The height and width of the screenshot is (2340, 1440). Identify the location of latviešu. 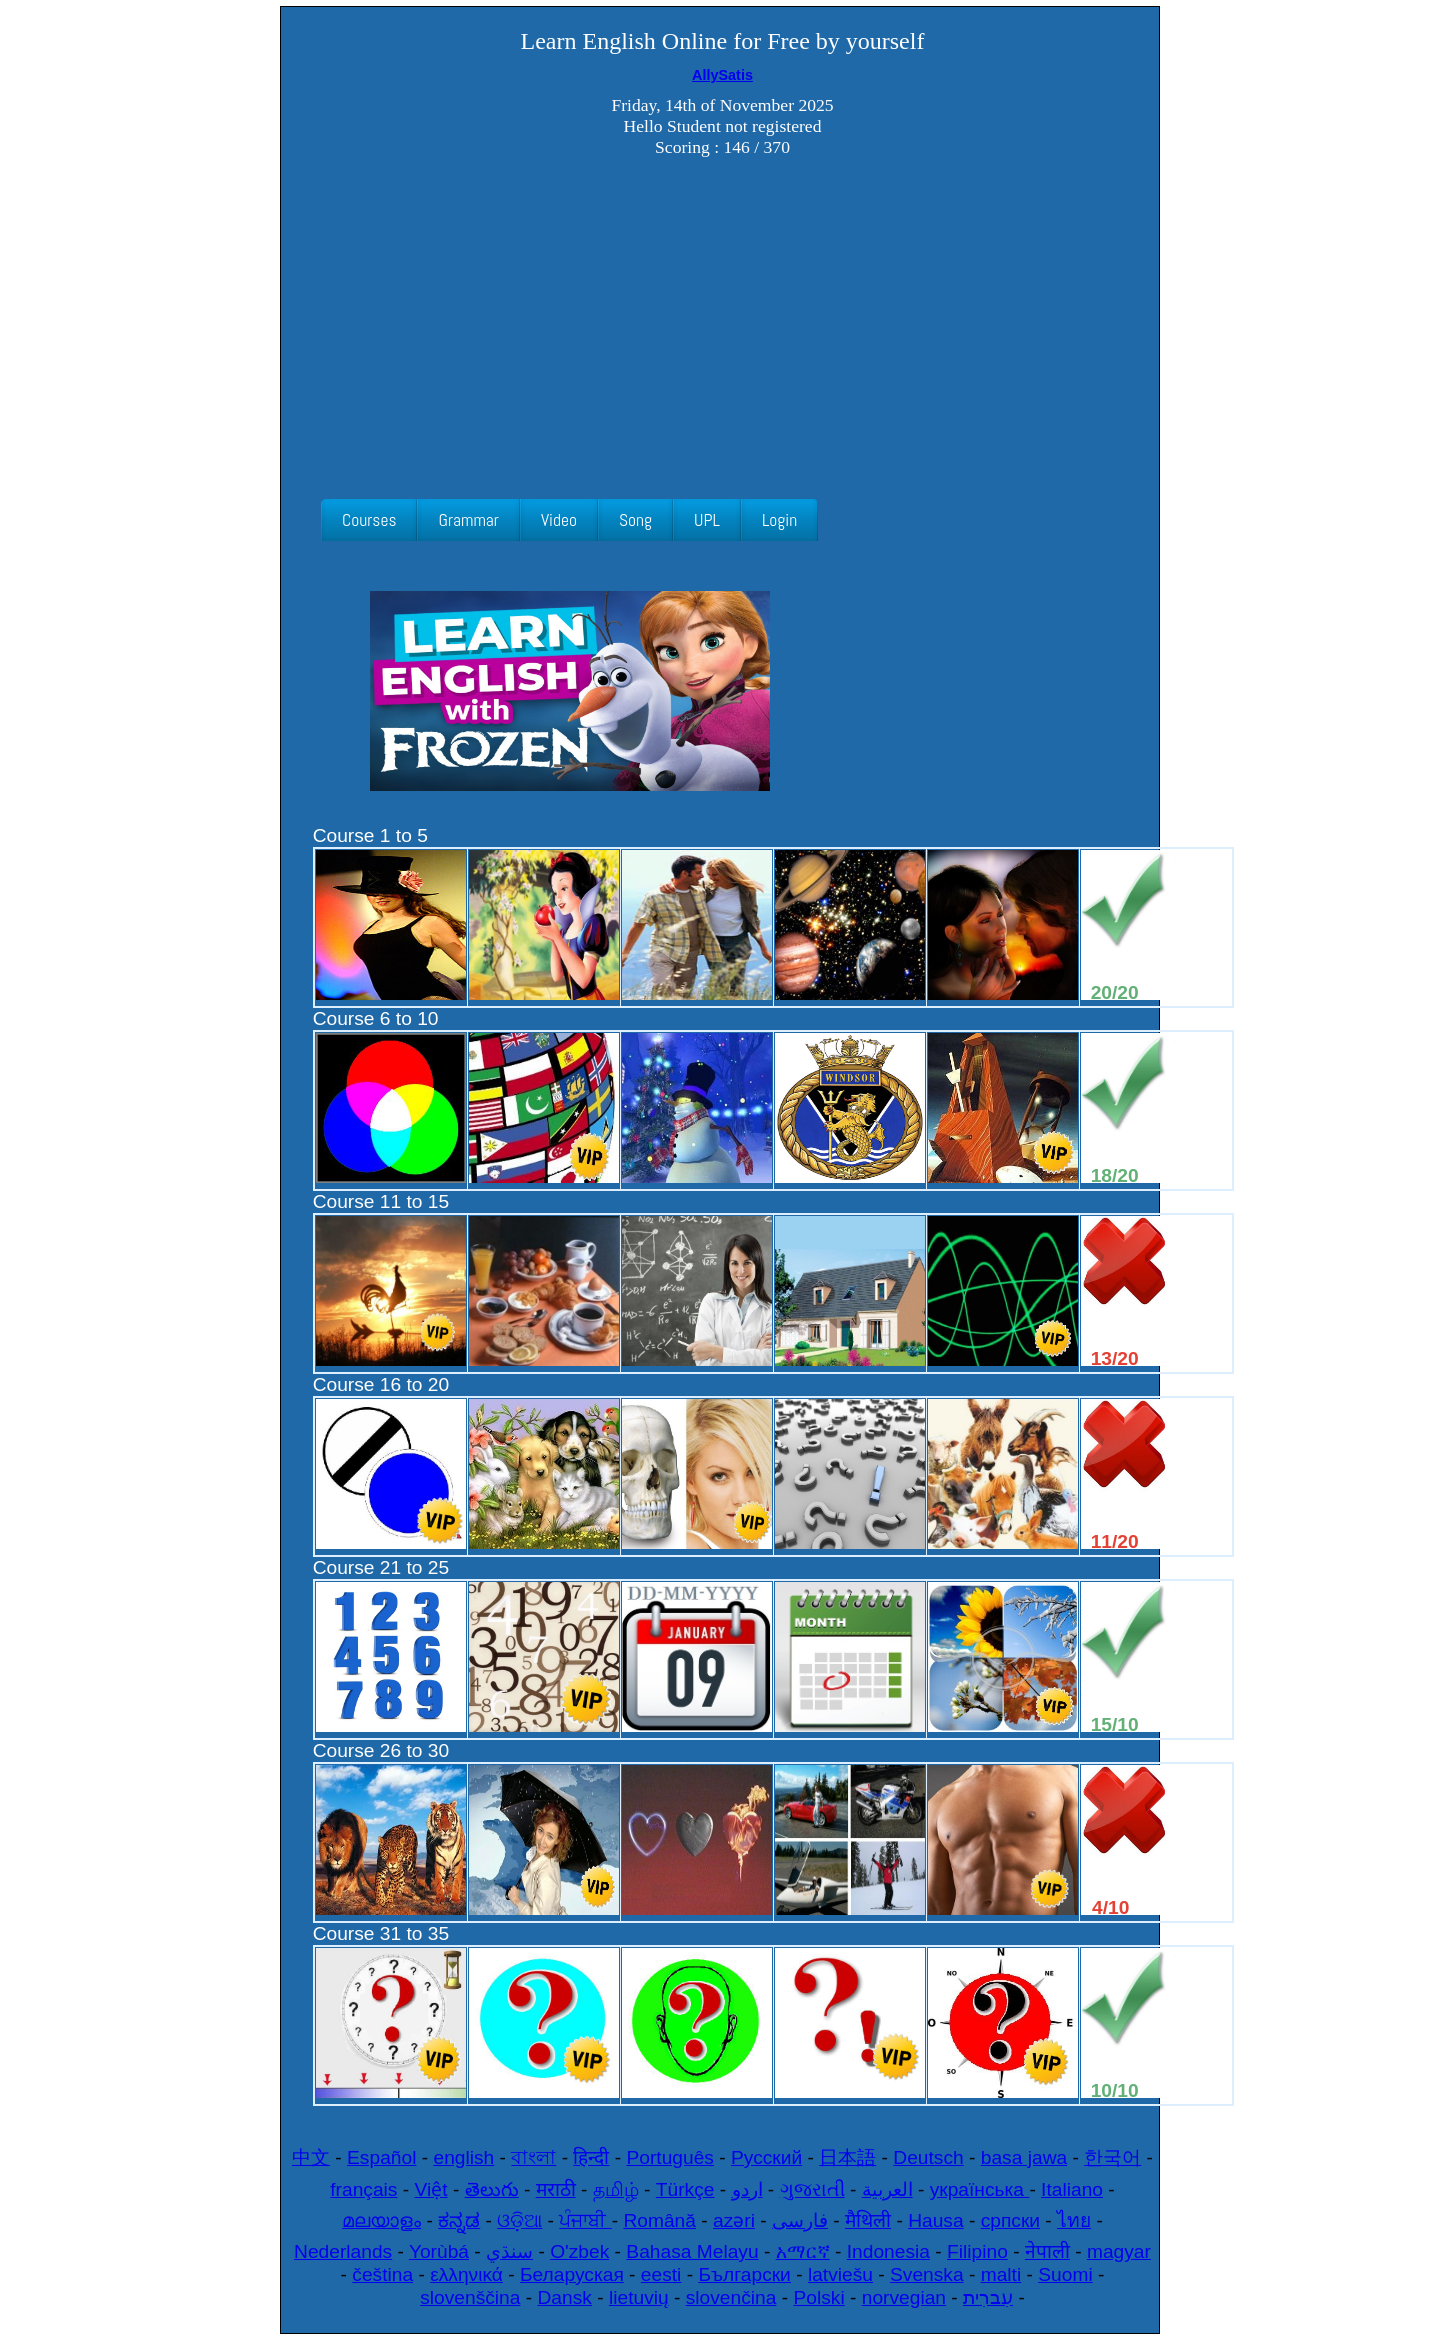
(840, 2274).